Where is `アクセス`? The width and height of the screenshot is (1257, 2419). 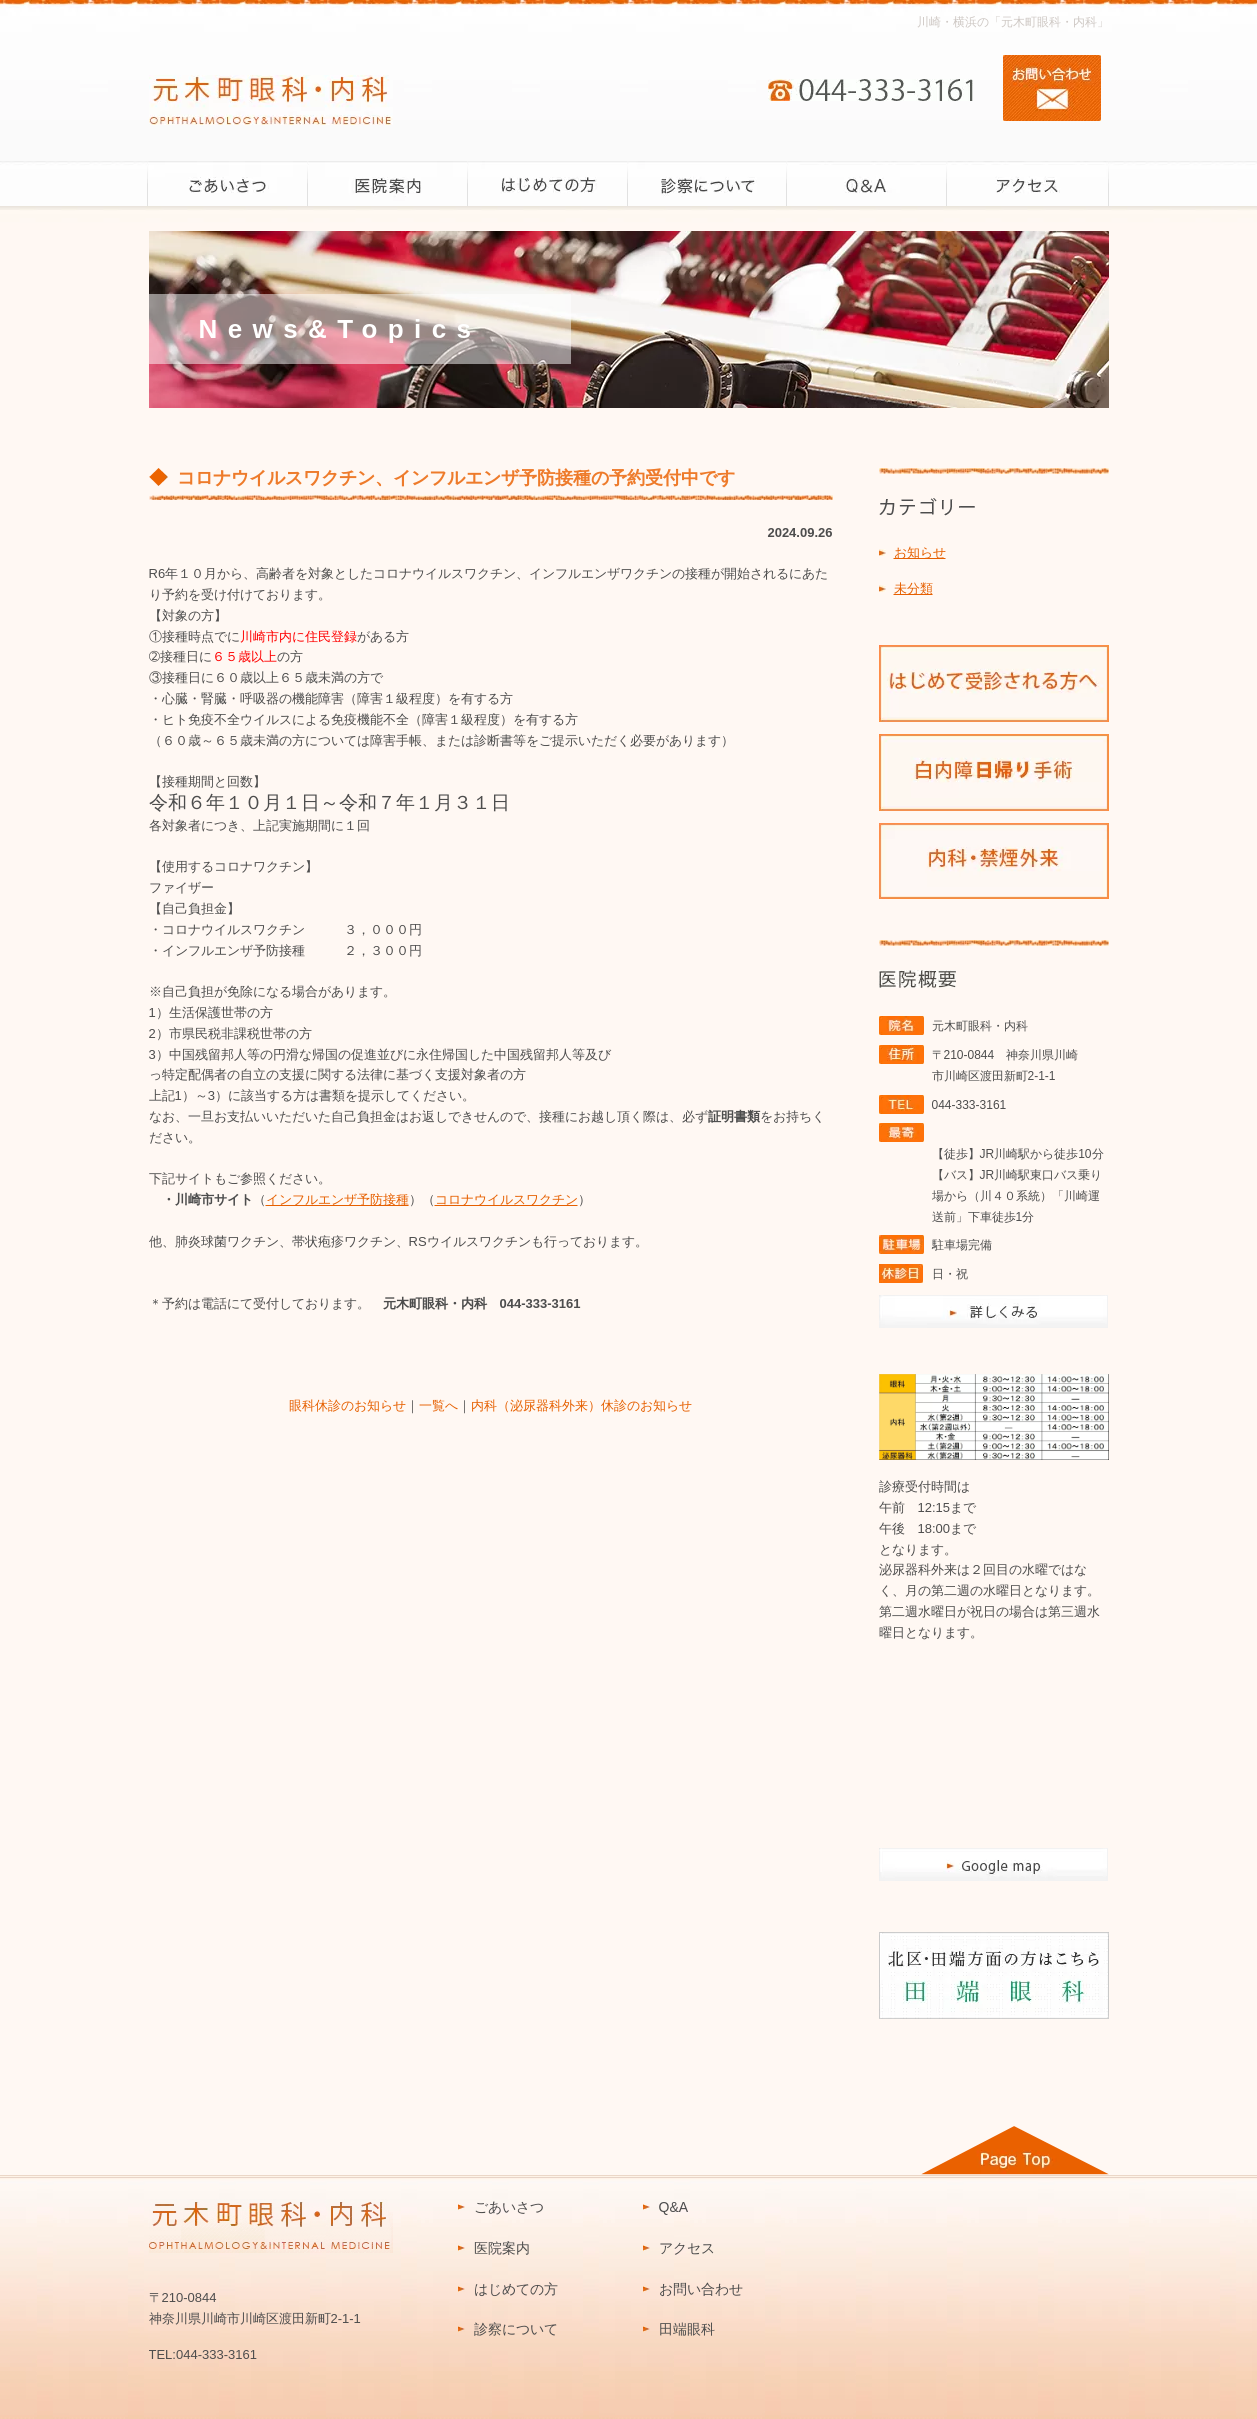 アクセス is located at coordinates (687, 2248).